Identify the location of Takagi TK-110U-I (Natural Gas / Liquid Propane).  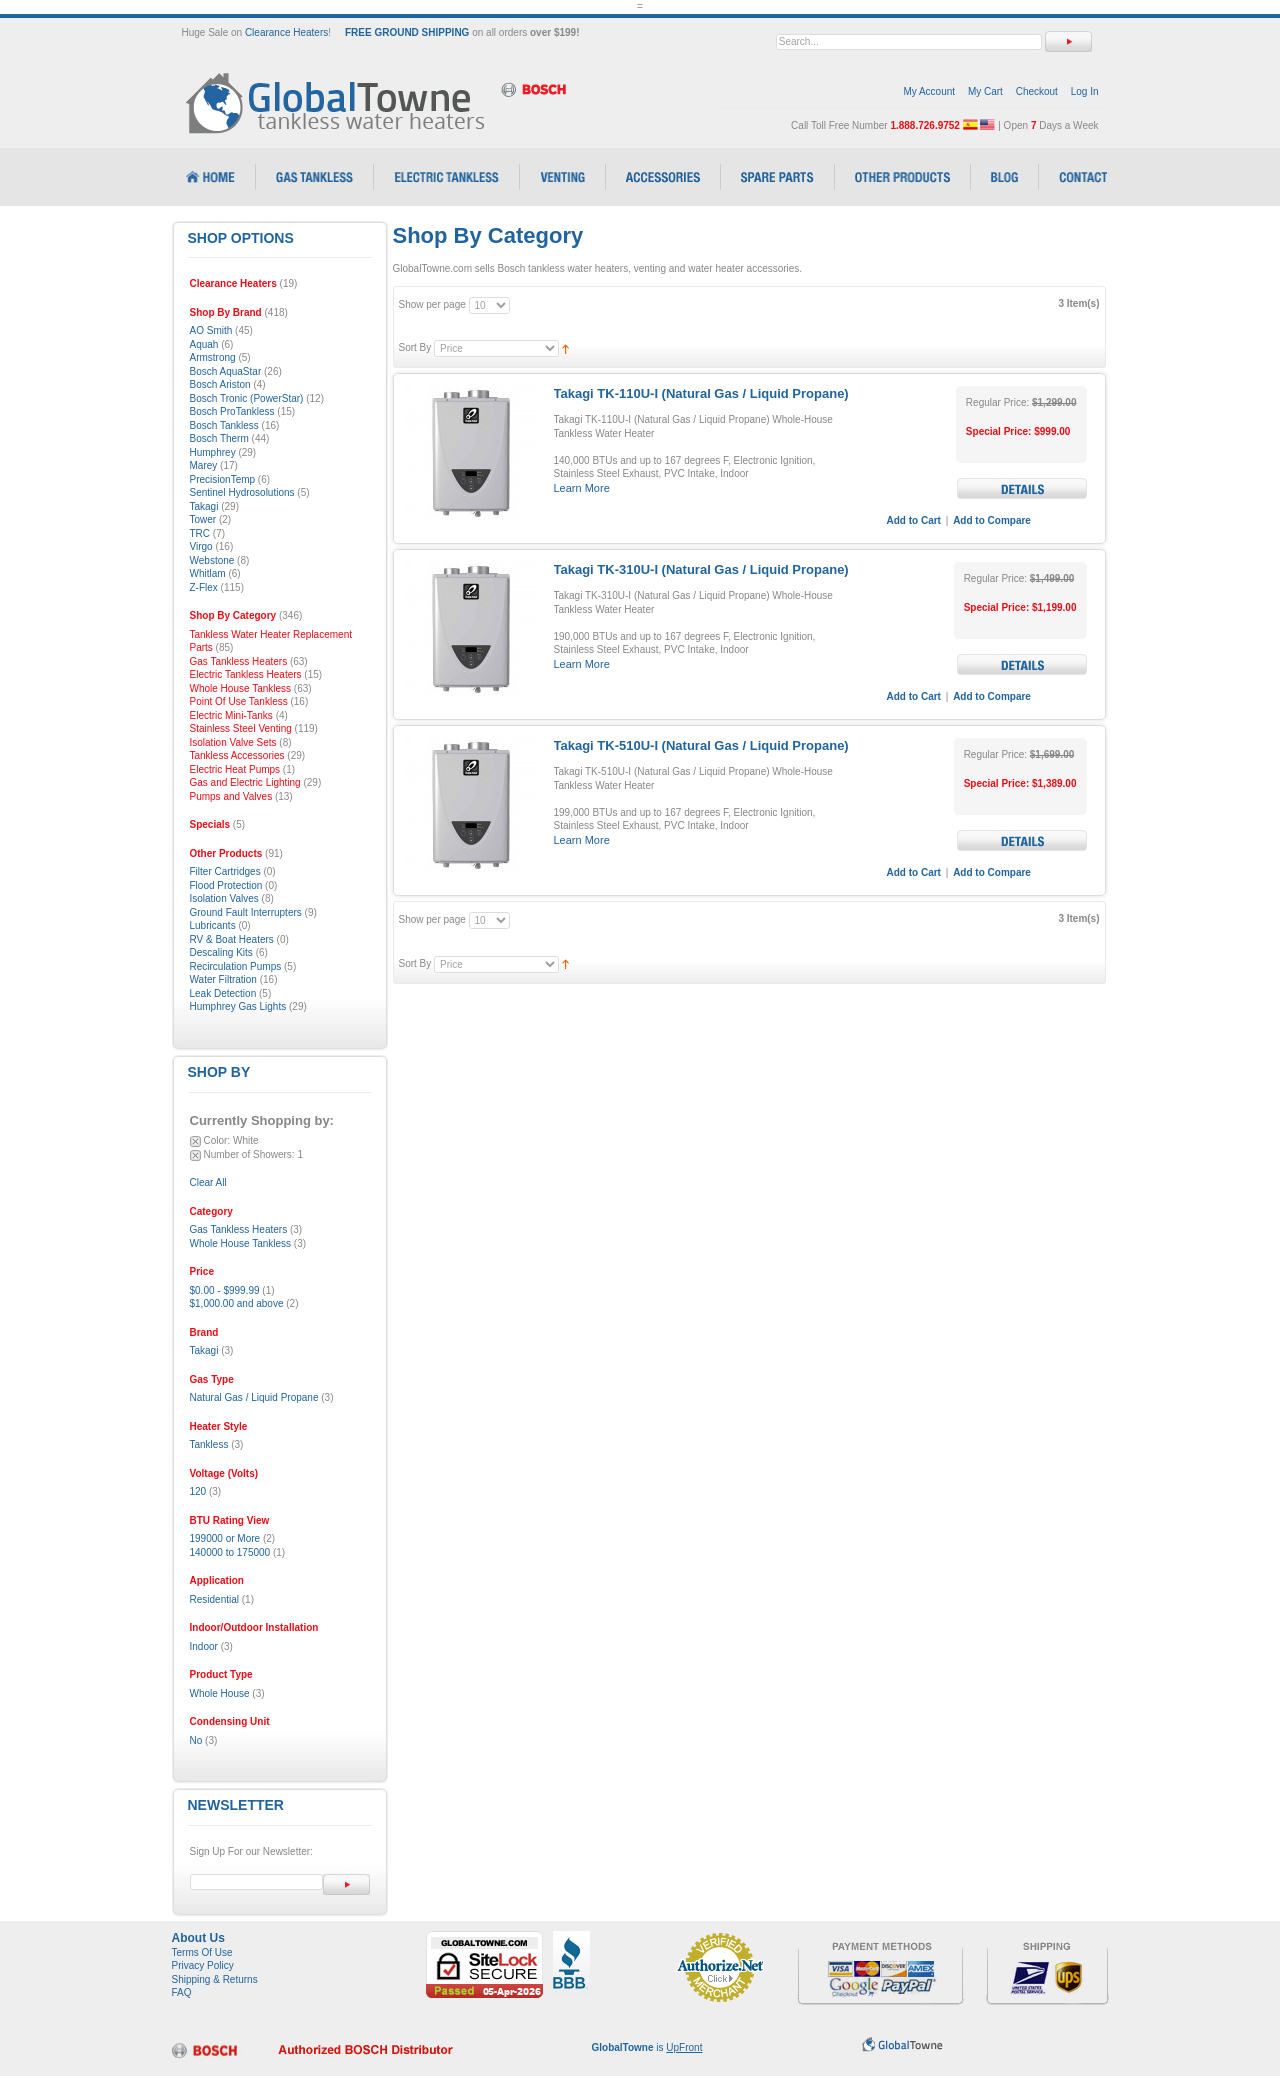
(701, 393).